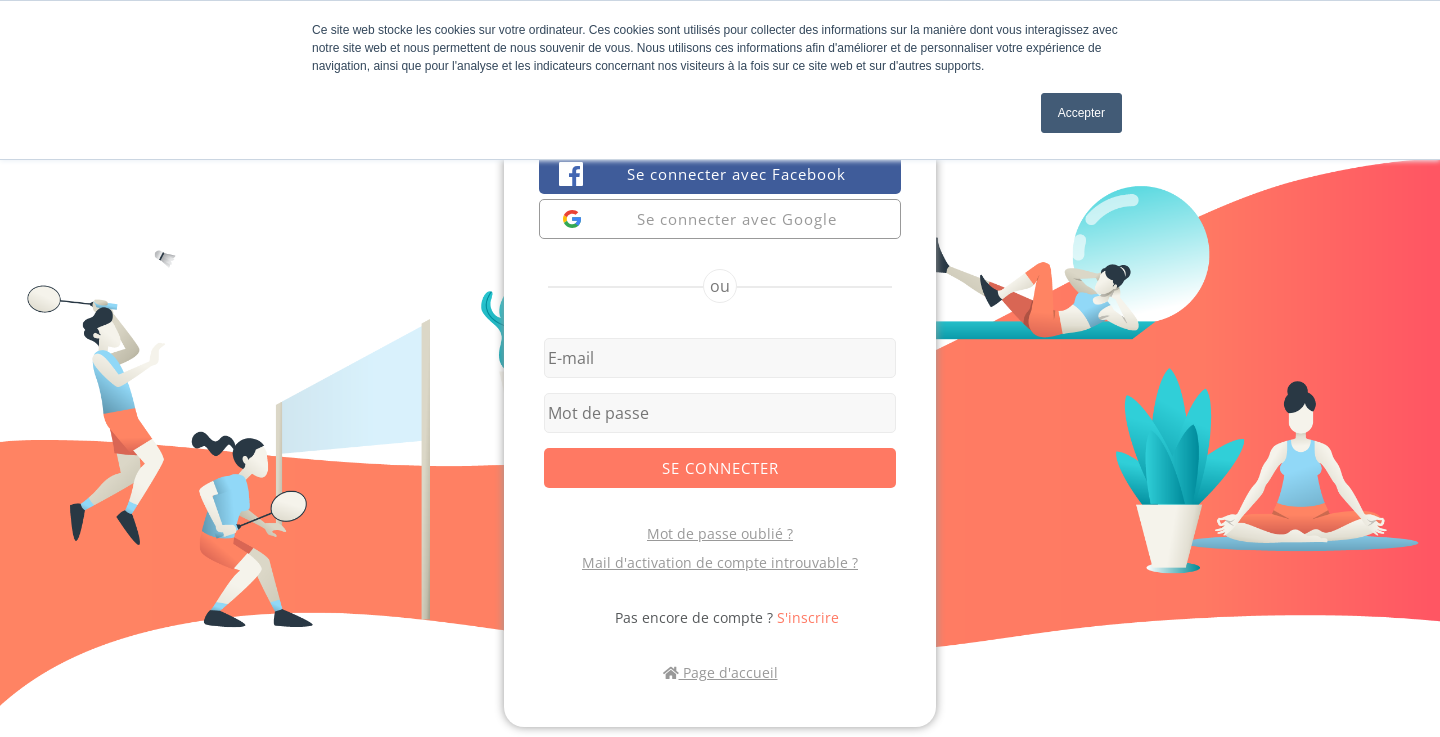 The height and width of the screenshot is (737, 1440). Describe the element at coordinates (720, 533) in the screenshot. I see `Mot de passe oublié ?` at that location.